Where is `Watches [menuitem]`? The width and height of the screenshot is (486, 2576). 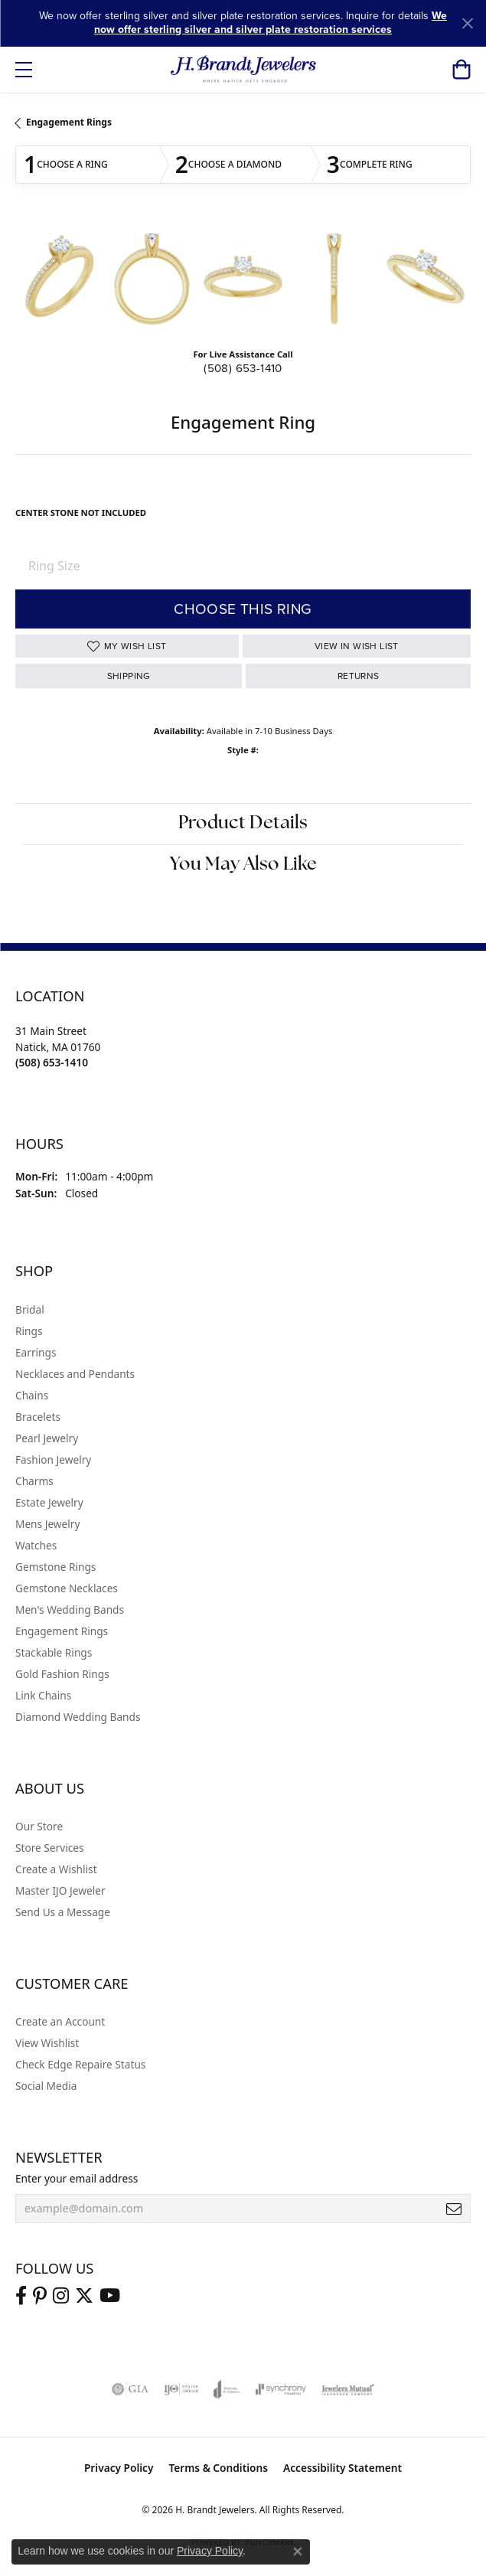 Watches [menuitem] is located at coordinates (36, 1545).